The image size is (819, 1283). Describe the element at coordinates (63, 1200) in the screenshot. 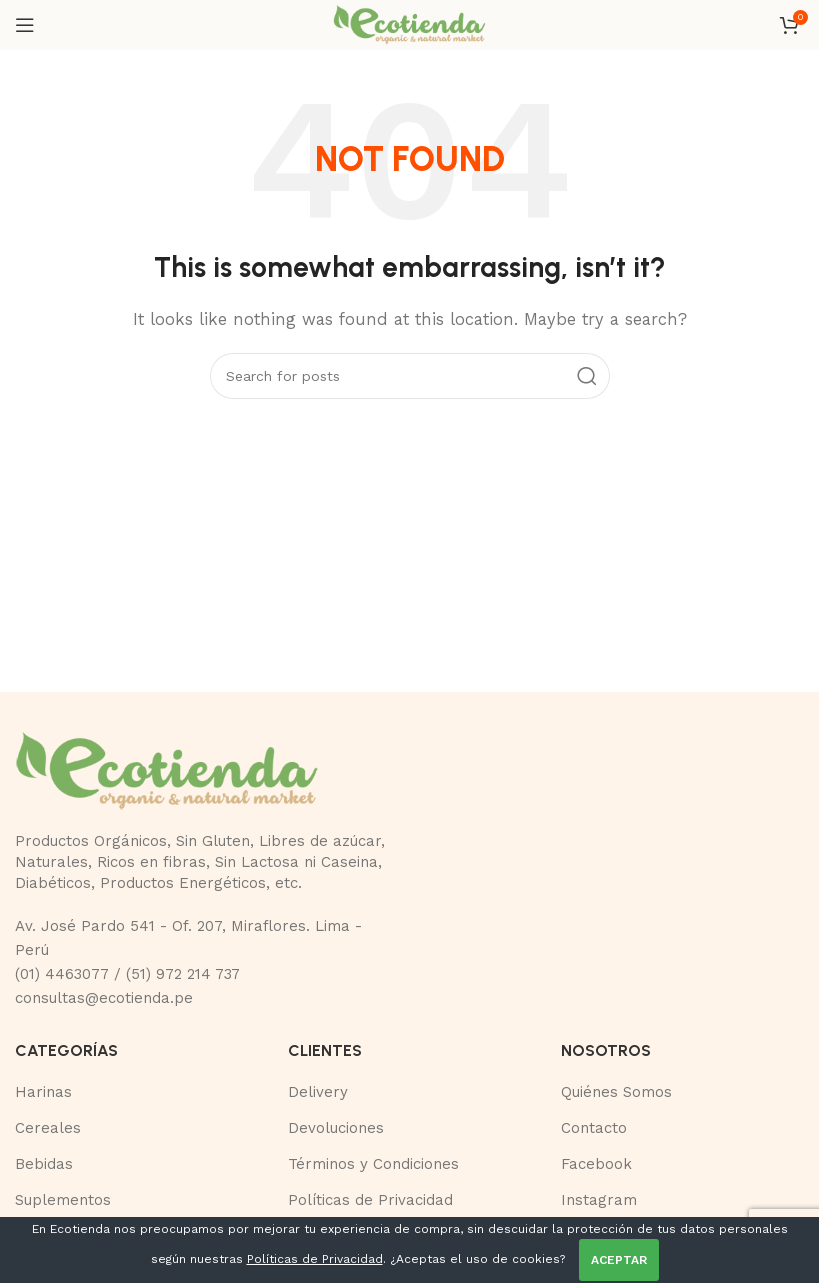

I see `Suplementos` at that location.